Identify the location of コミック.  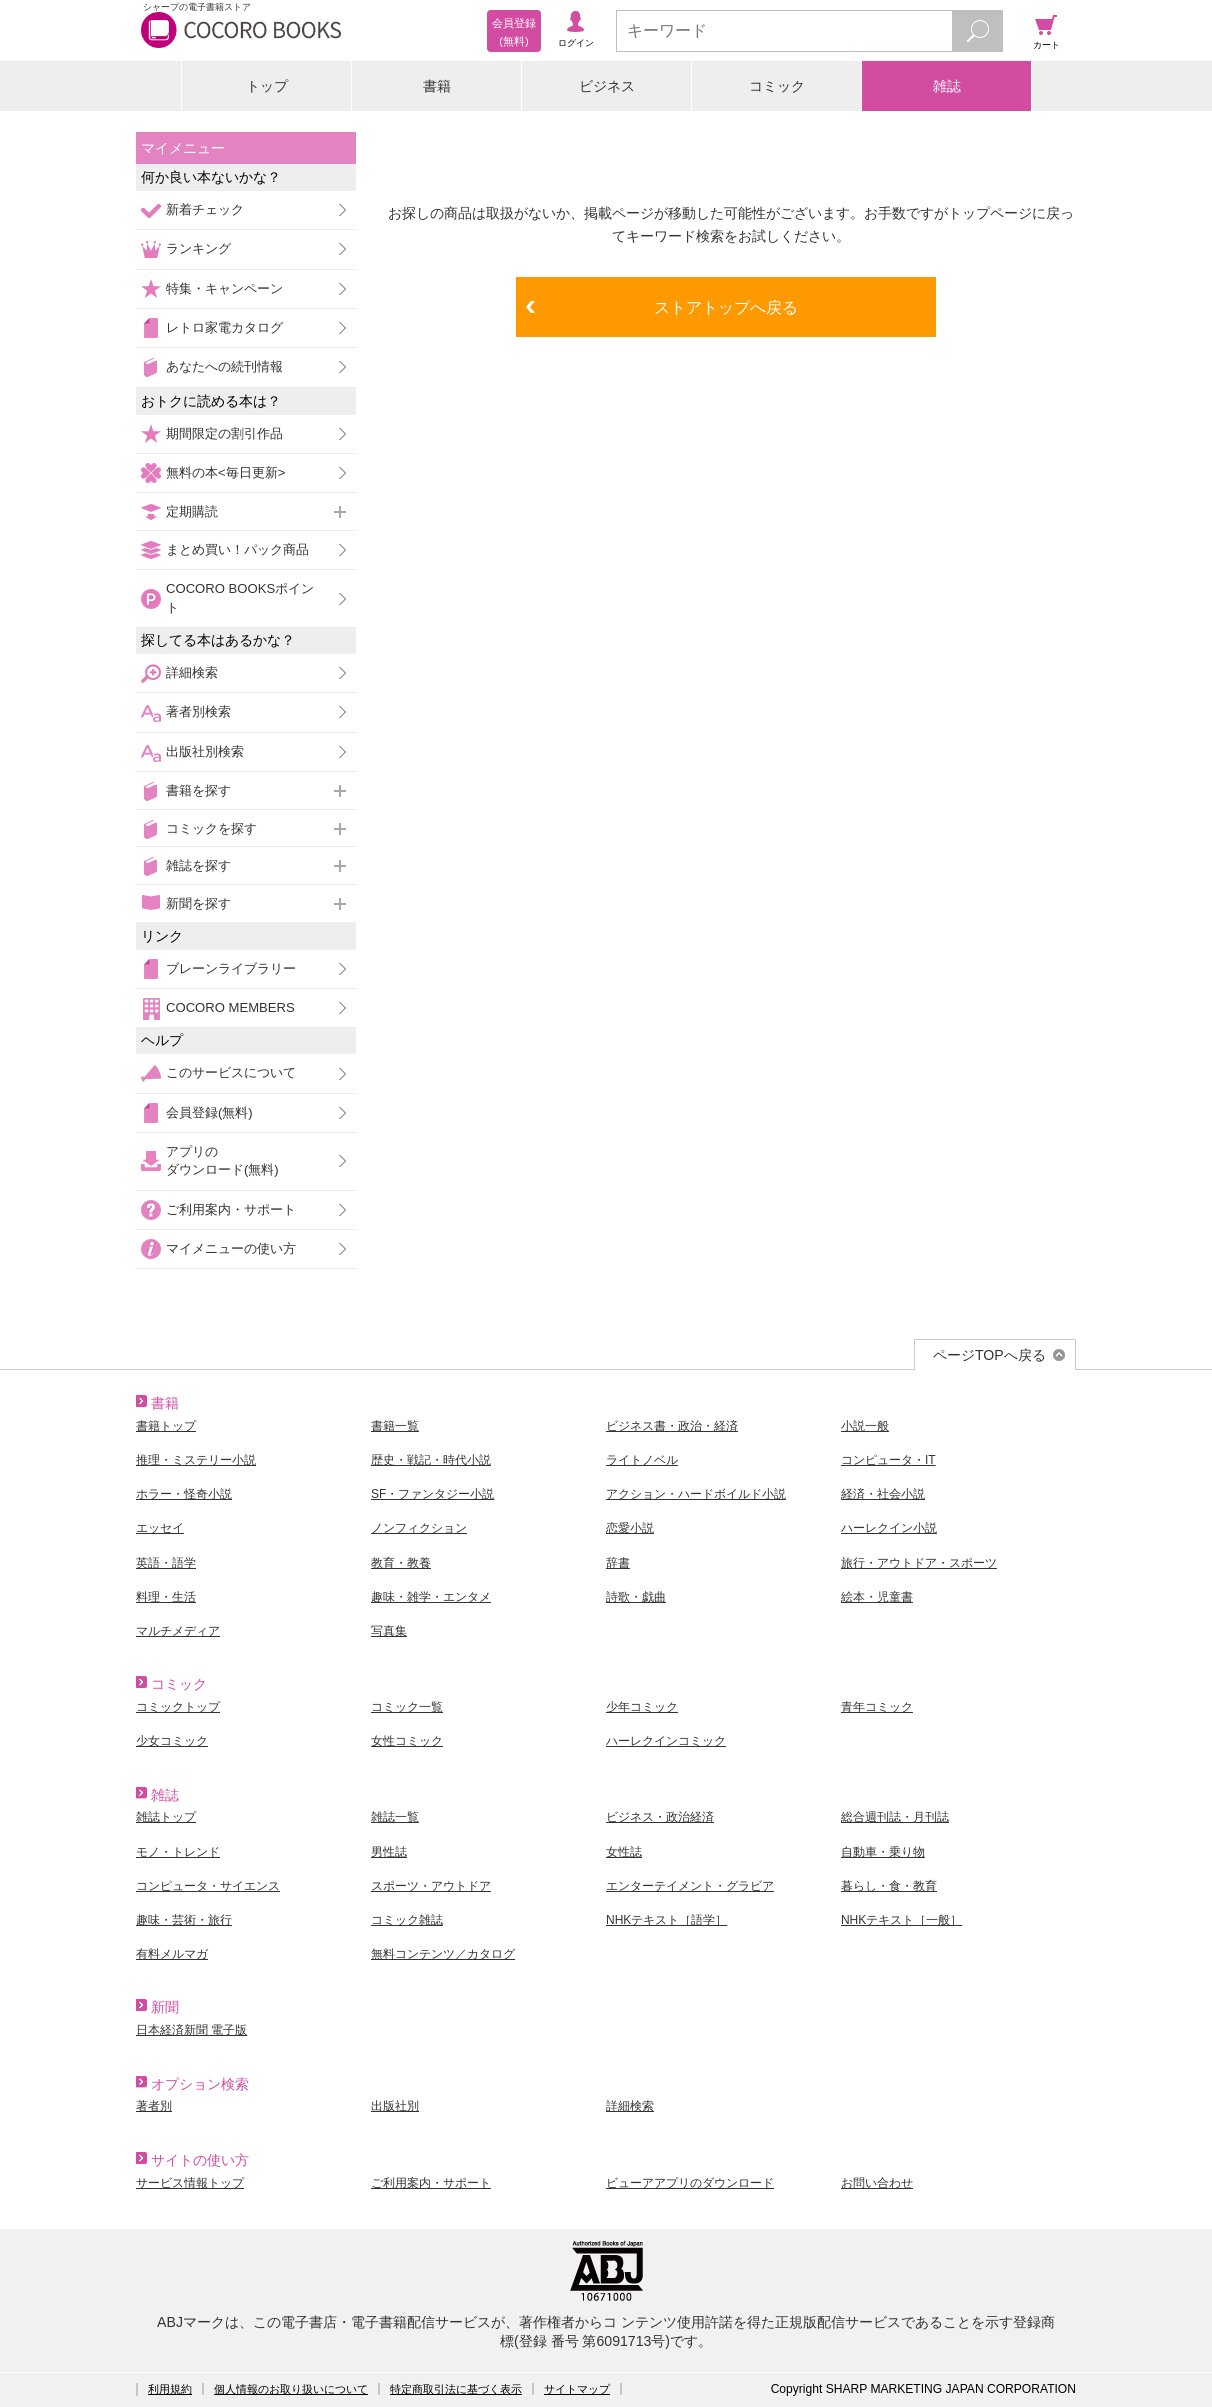
(777, 86).